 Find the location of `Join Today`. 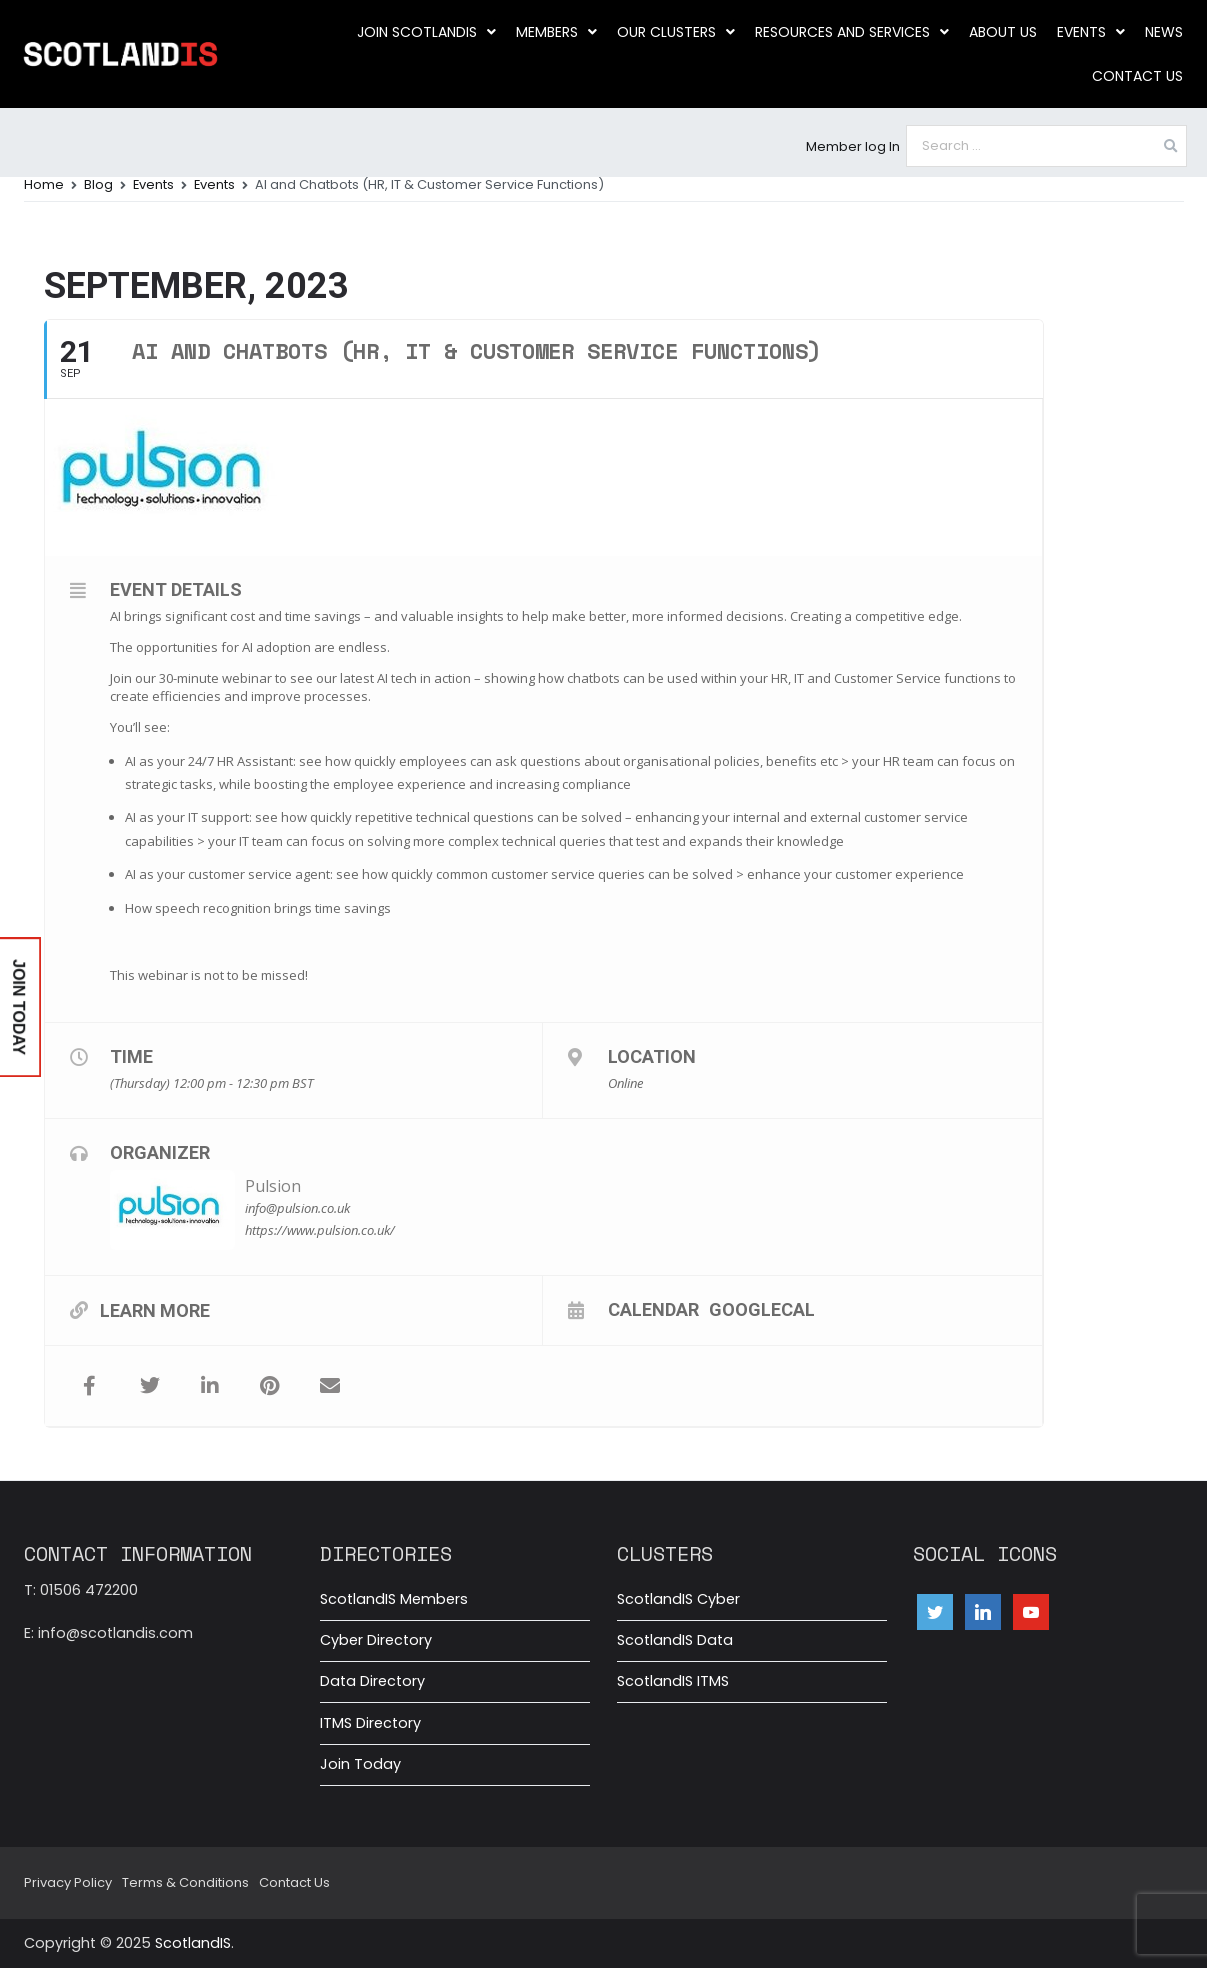

Join Today is located at coordinates (360, 1764).